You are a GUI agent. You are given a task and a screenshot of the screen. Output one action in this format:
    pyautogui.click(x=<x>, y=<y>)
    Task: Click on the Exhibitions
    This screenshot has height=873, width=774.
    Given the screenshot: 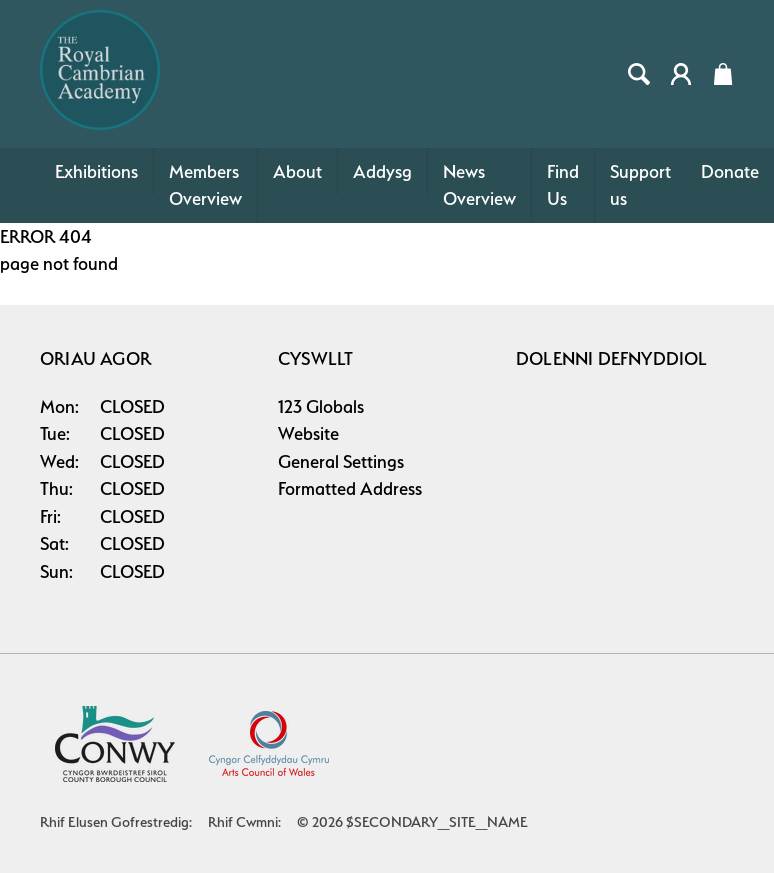 What is the action you would take?
    pyautogui.click(x=96, y=171)
    